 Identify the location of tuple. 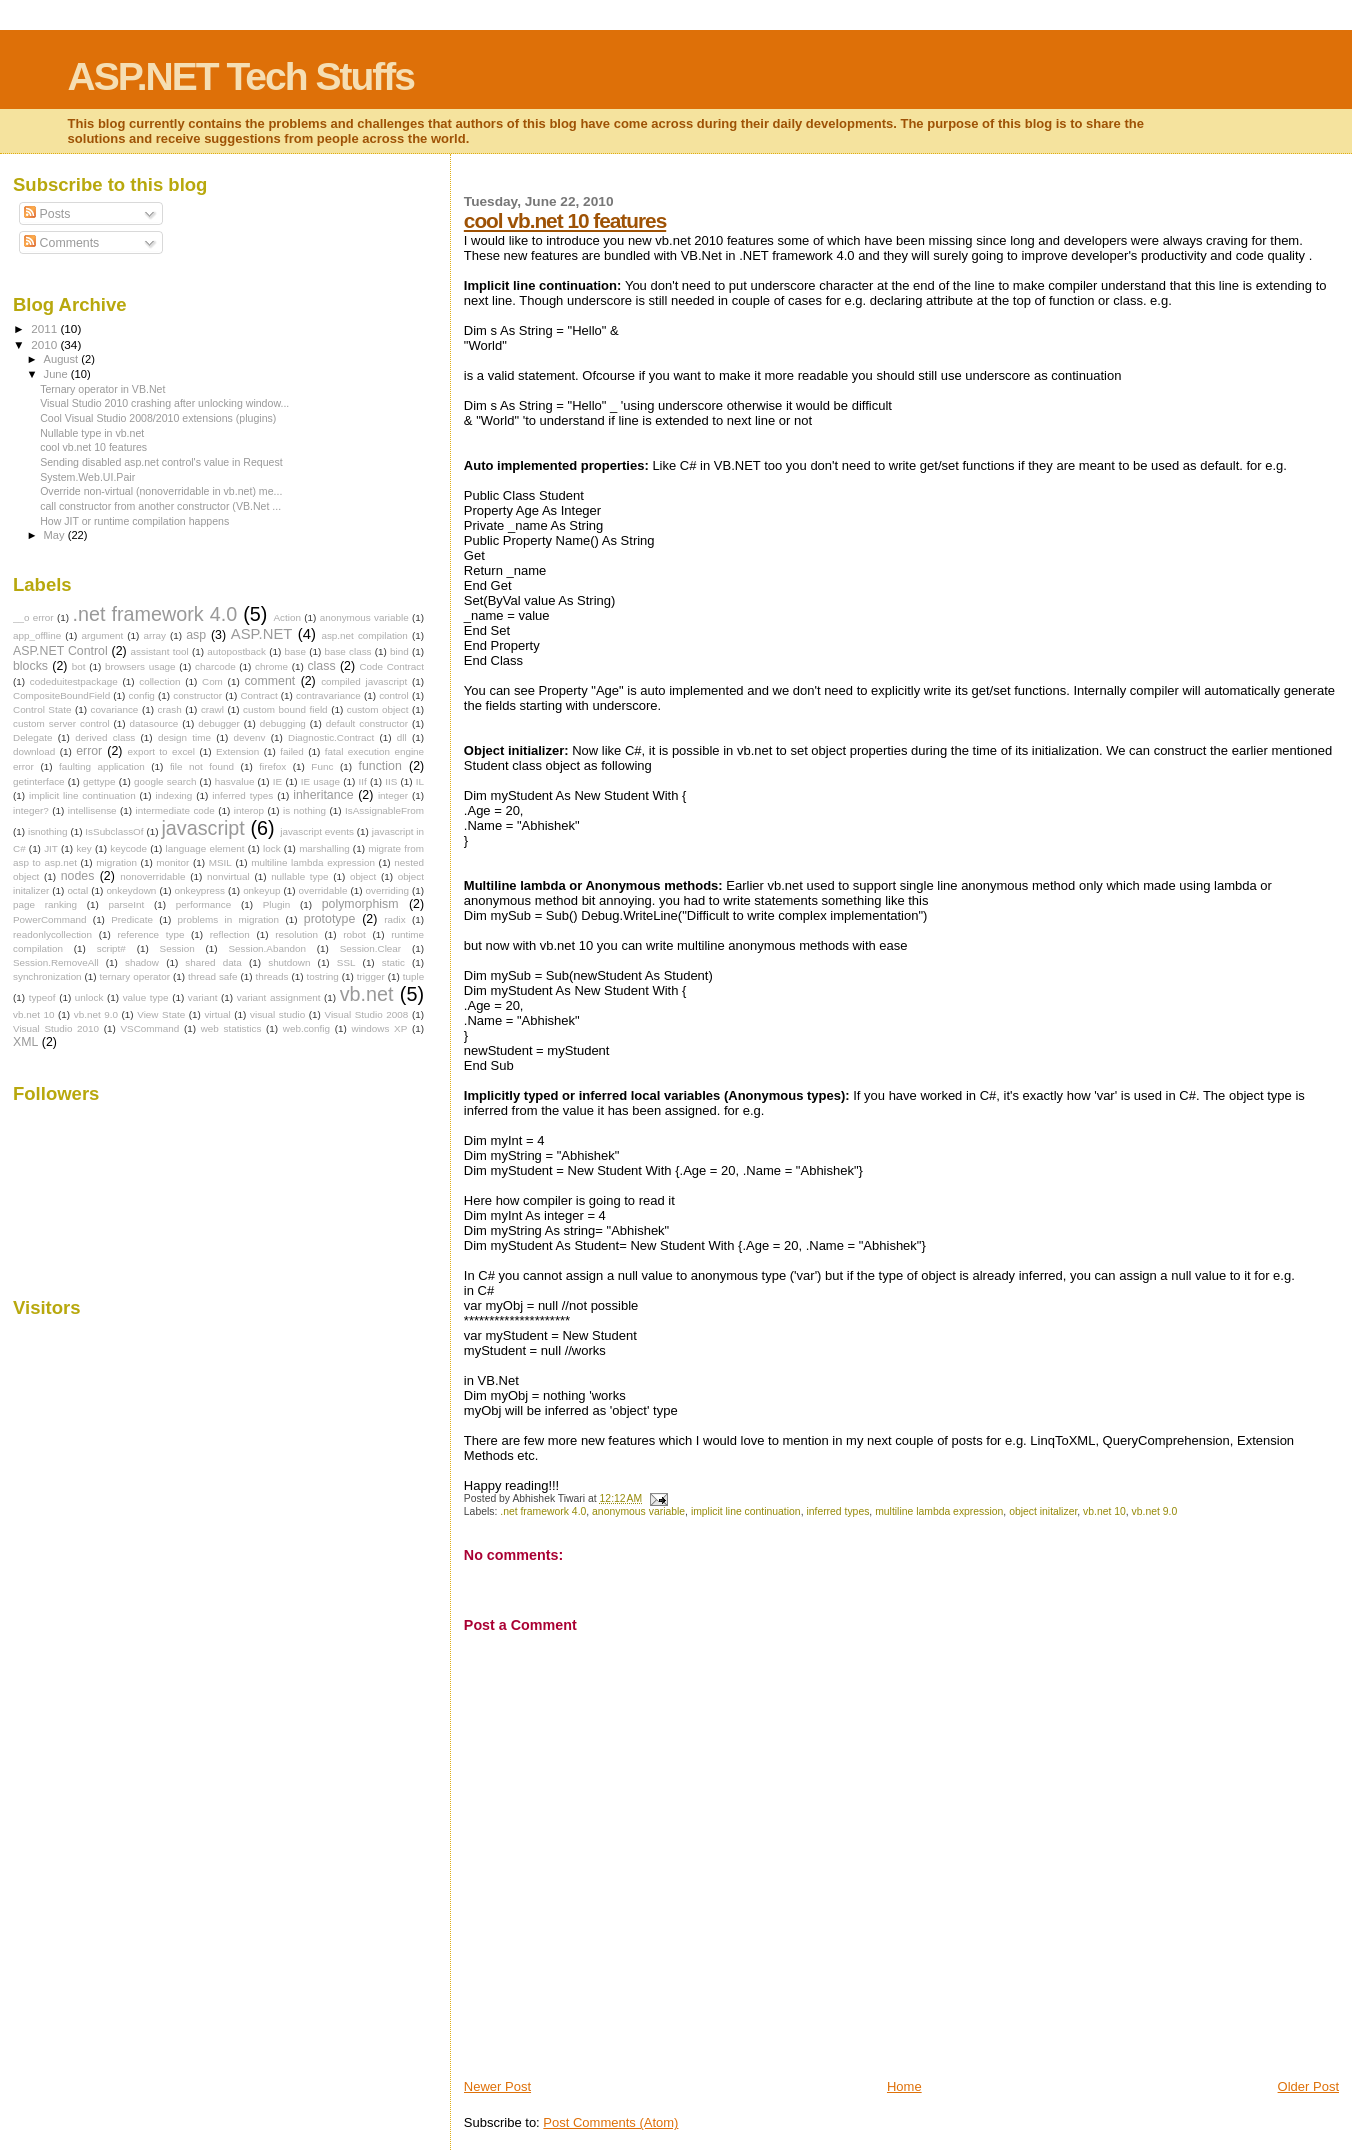
(413, 976).